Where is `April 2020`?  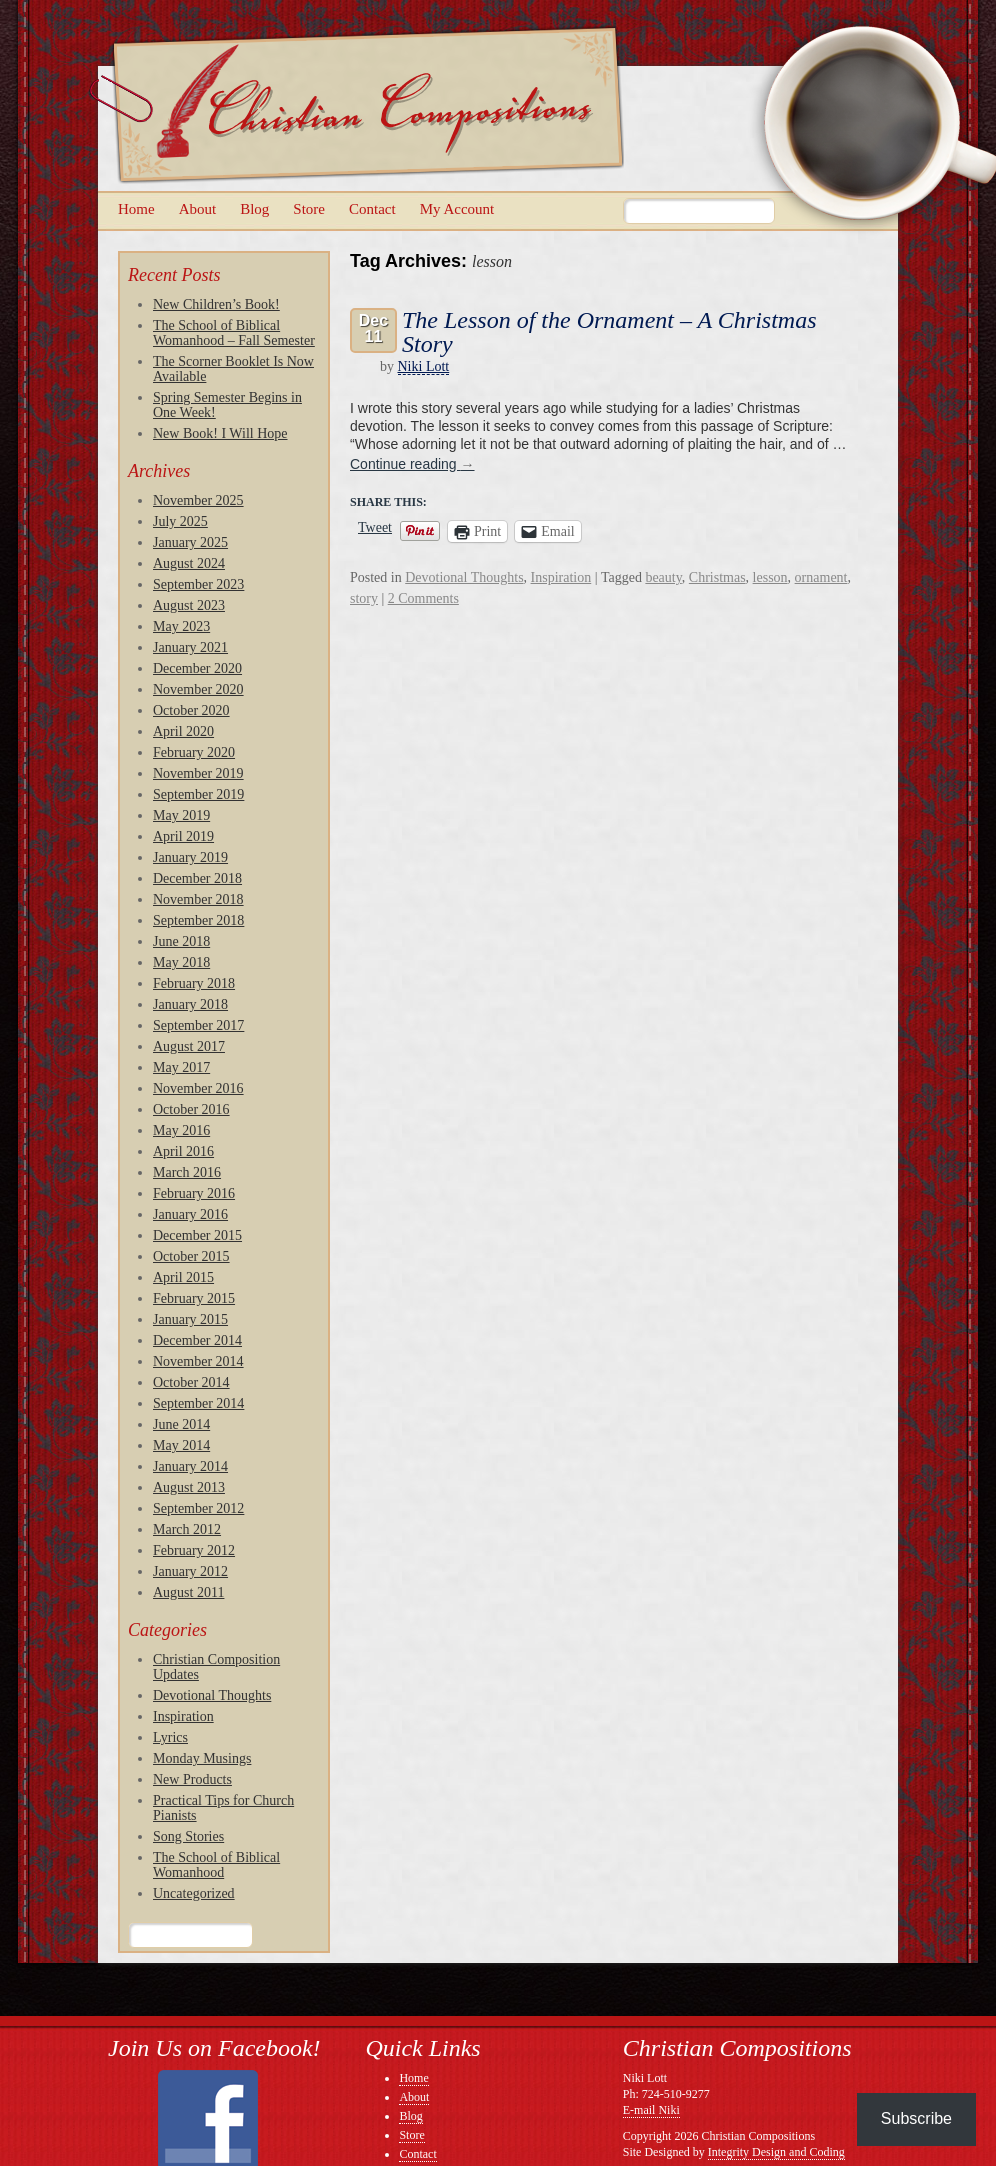
April 2020 is located at coordinates (183, 731).